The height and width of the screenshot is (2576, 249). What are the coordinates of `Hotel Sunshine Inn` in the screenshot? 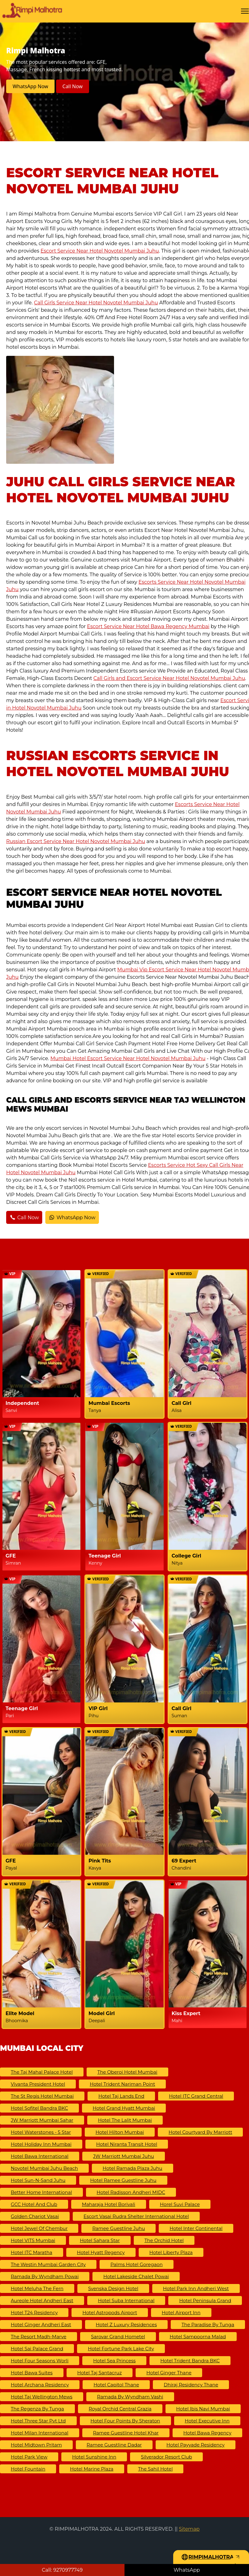 It's located at (94, 2457).